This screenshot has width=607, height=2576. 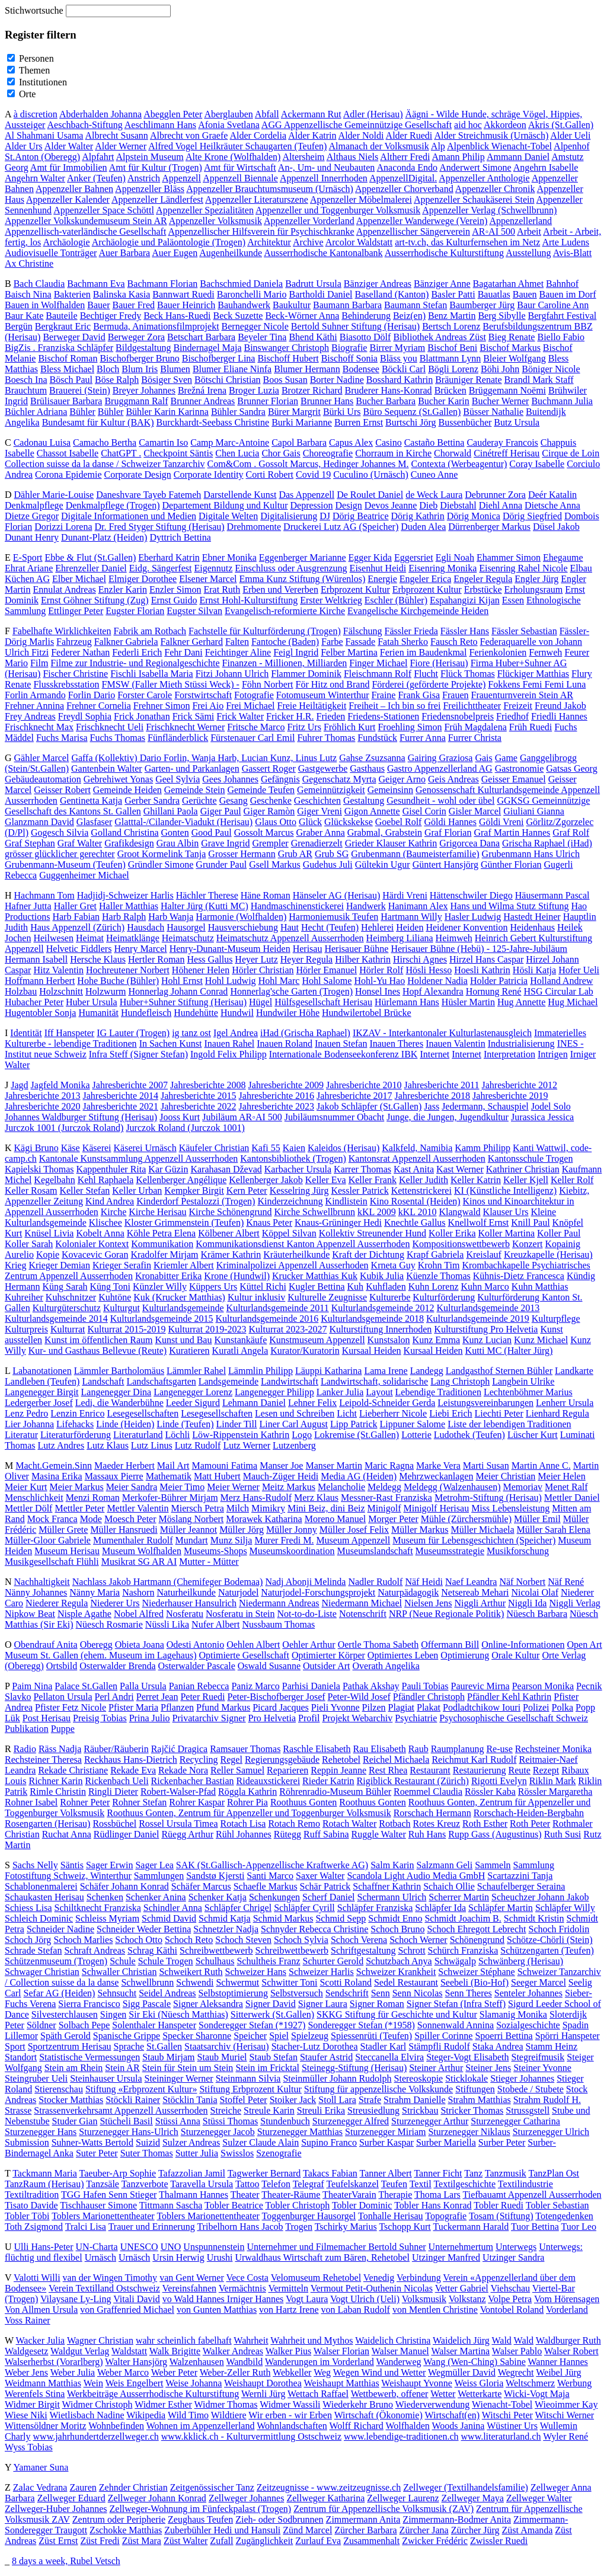 What do you see at coordinates (564, 2216) in the screenshot?
I see `Totengedenken` at bounding box center [564, 2216].